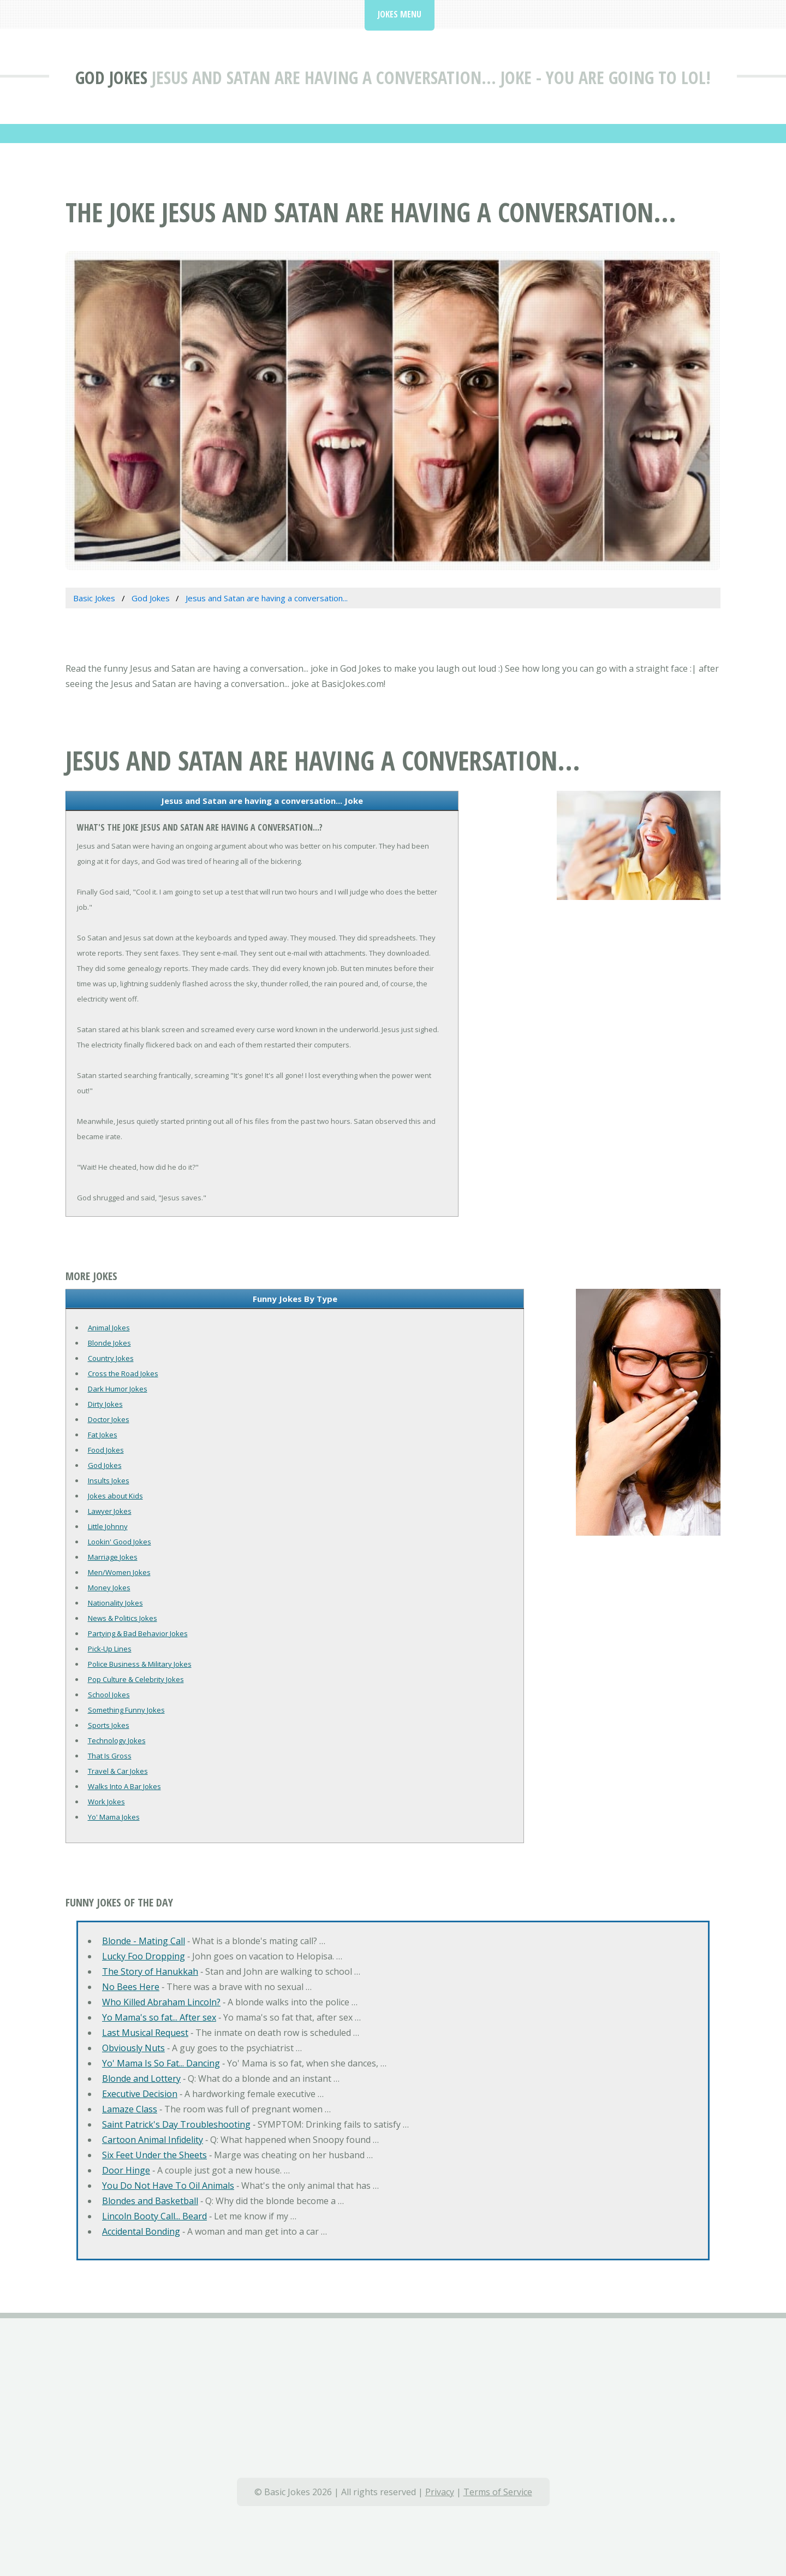  Describe the element at coordinates (113, 1557) in the screenshot. I see `Marriage Jokes` at that location.